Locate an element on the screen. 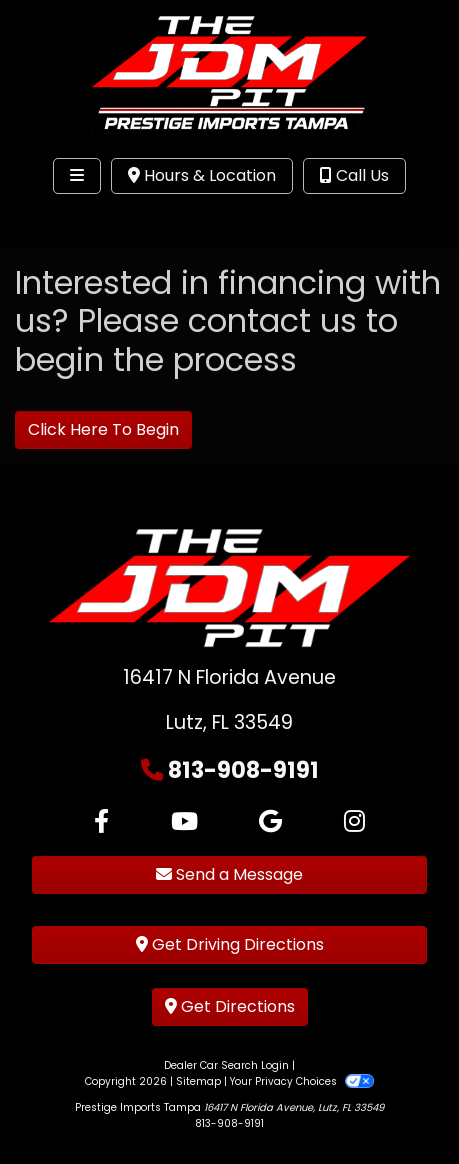 Image resolution: width=459 pixels, height=1164 pixels. [Follow Us on Google] is located at coordinates (270, 822).